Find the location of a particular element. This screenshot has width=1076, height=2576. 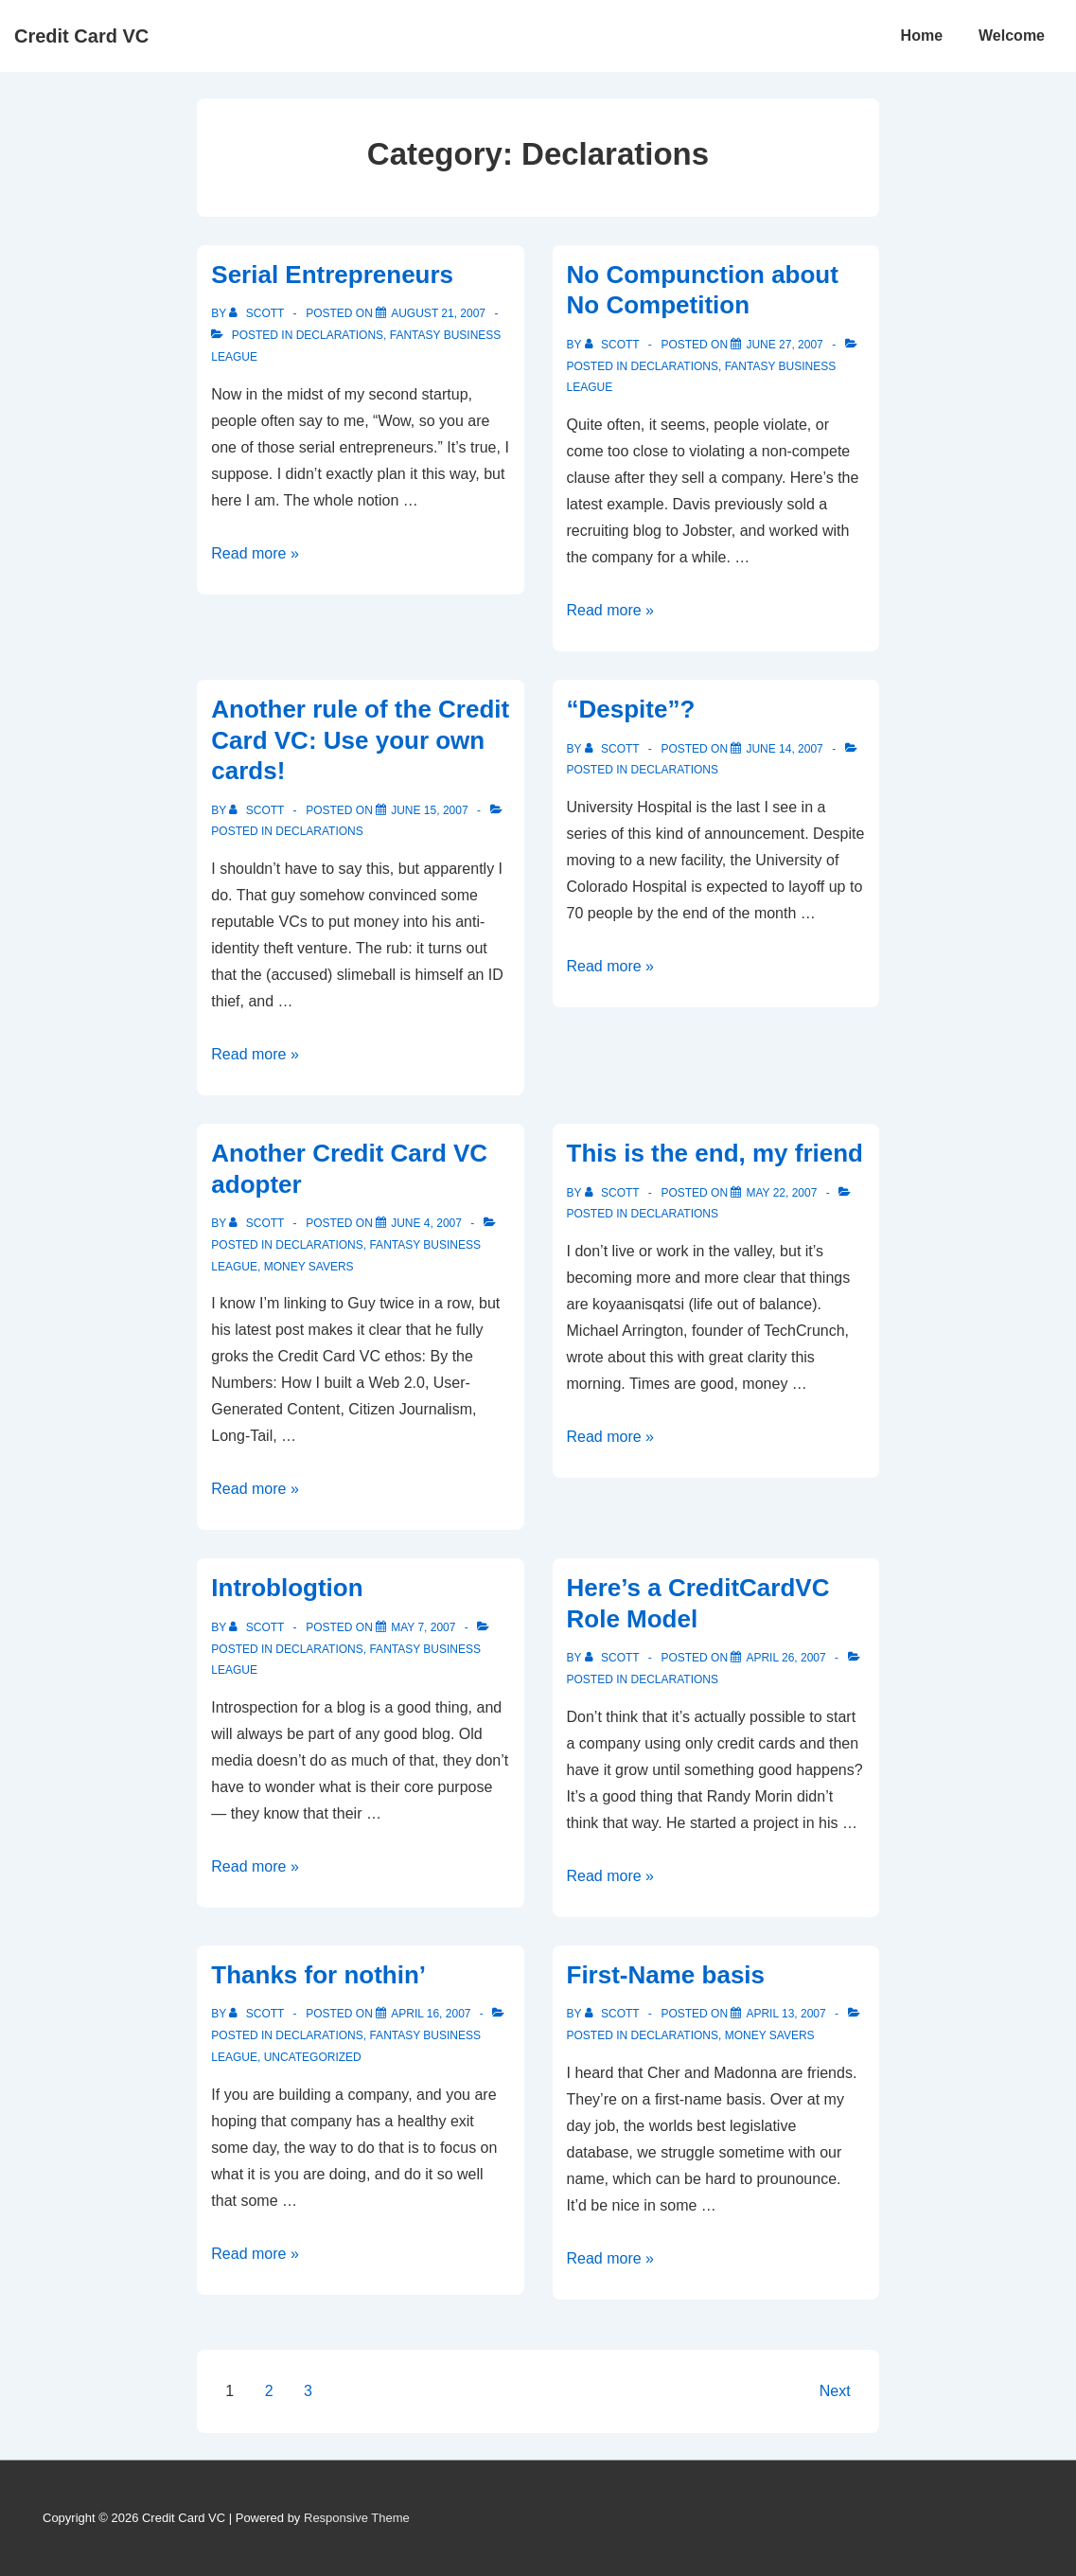

Next is located at coordinates (835, 2391).